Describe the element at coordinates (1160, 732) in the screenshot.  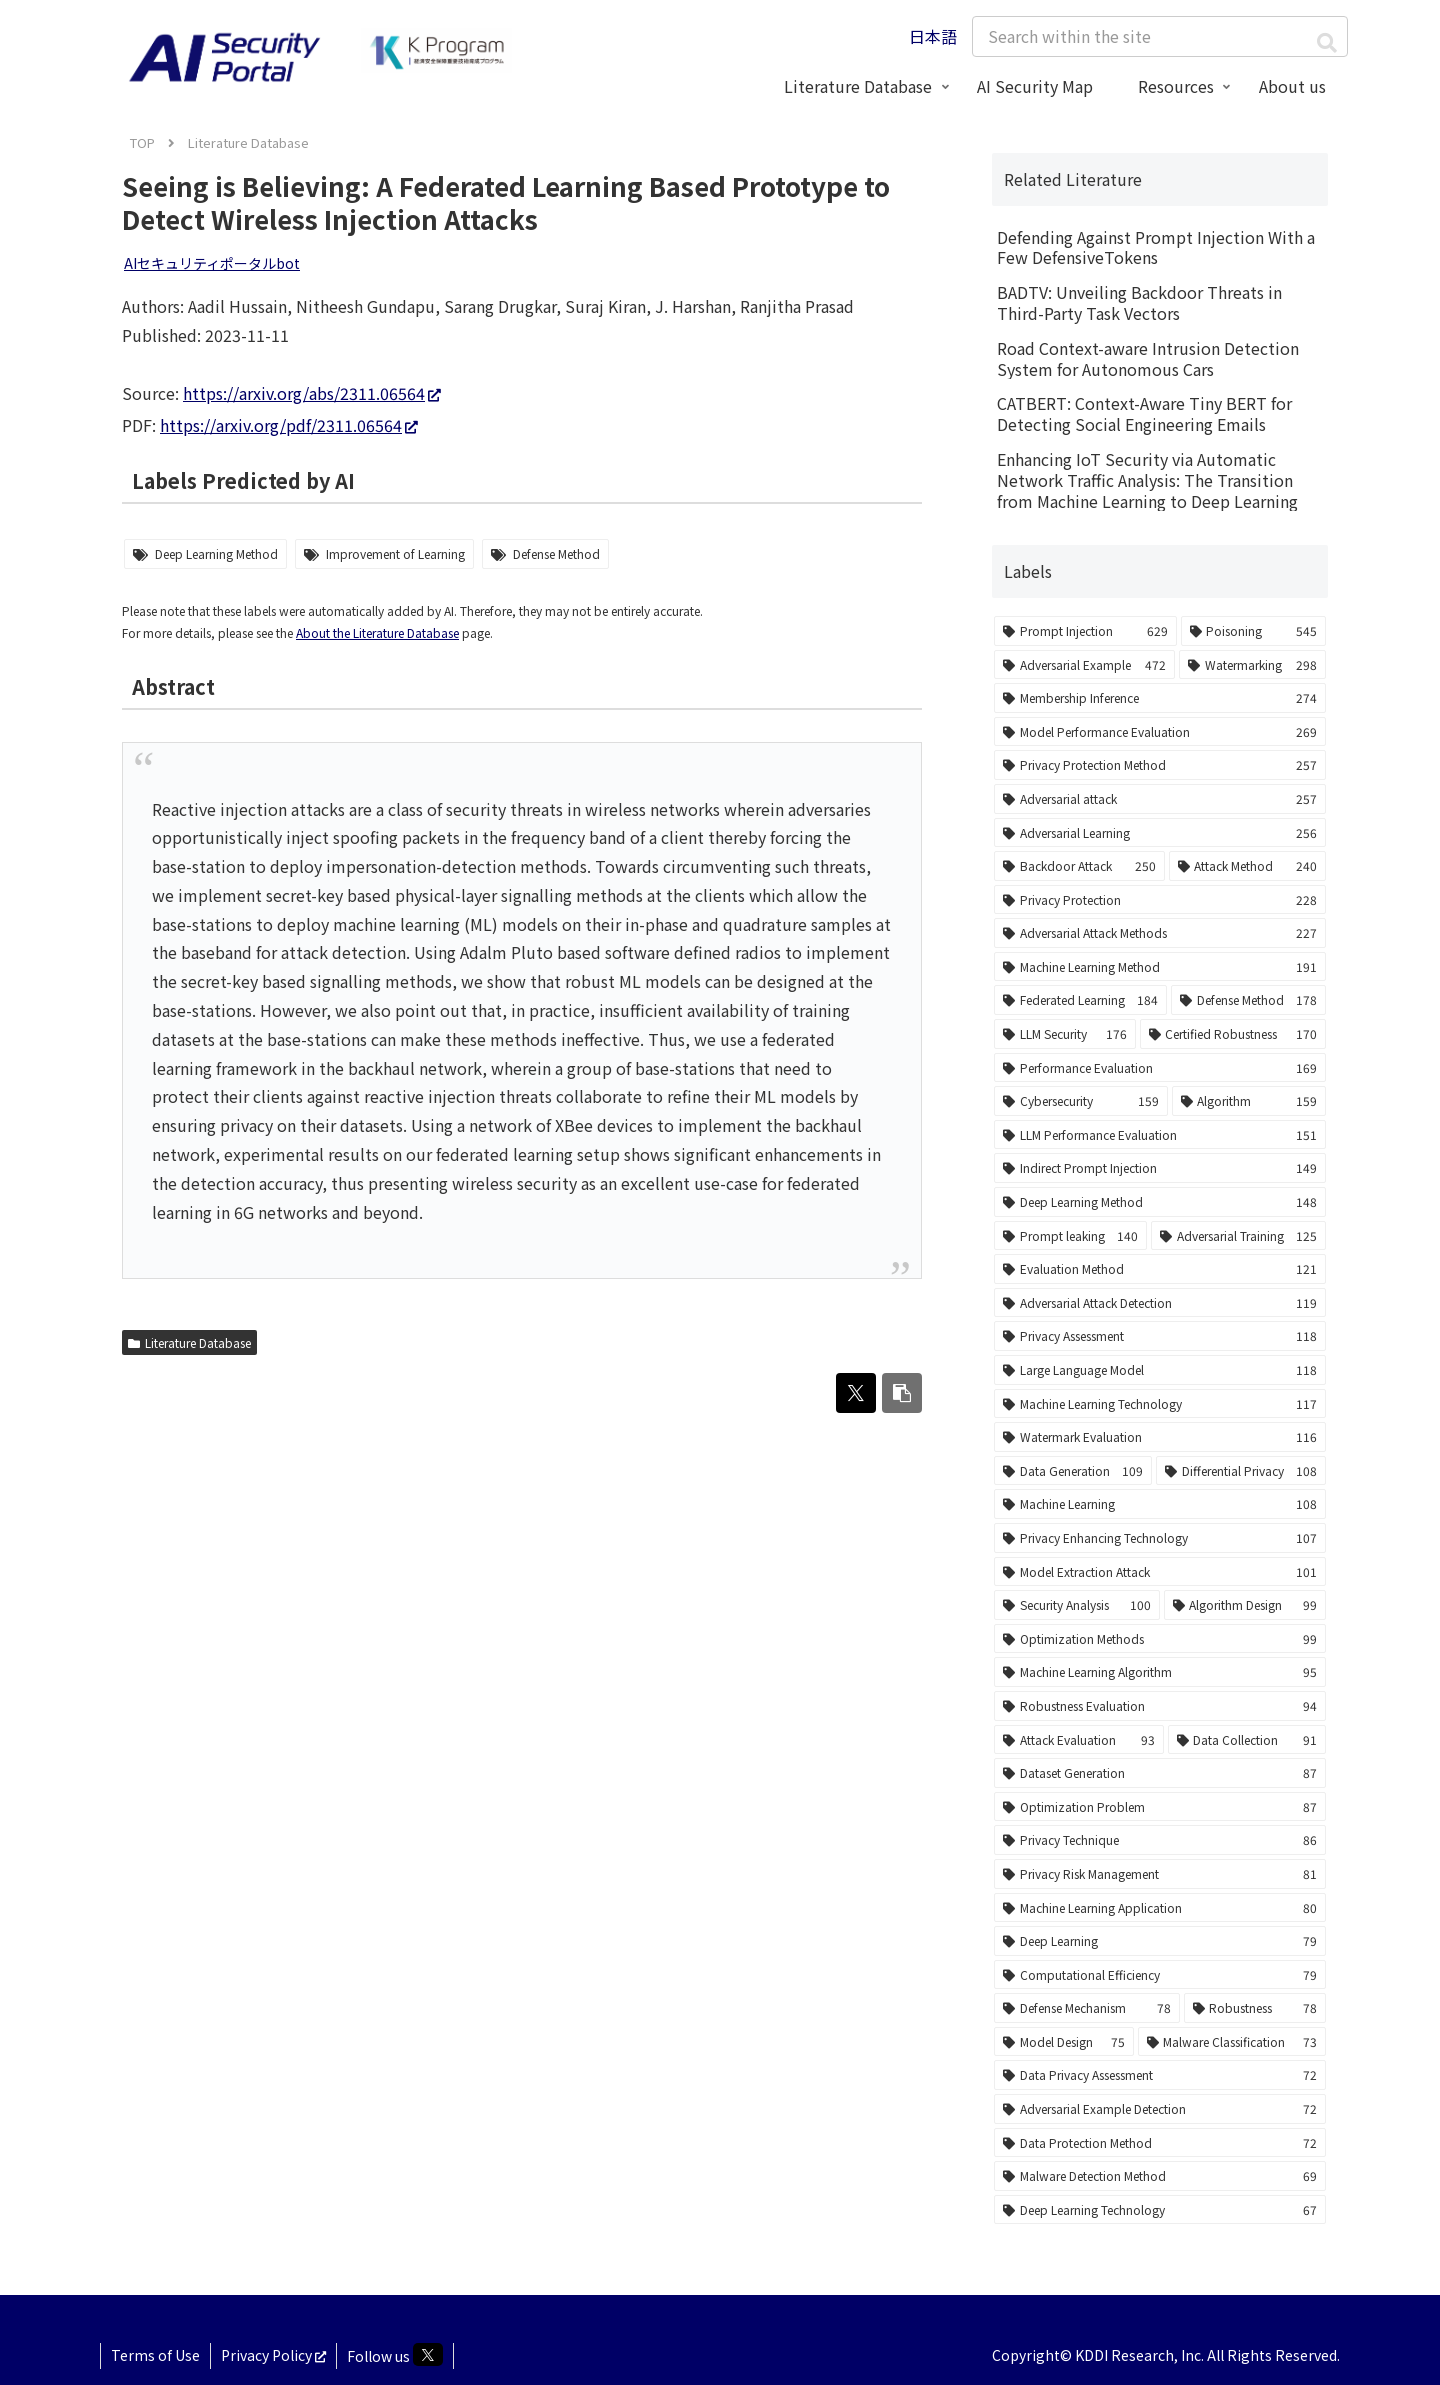
I see `[Model Performance Evaluation (269 items)]` at that location.